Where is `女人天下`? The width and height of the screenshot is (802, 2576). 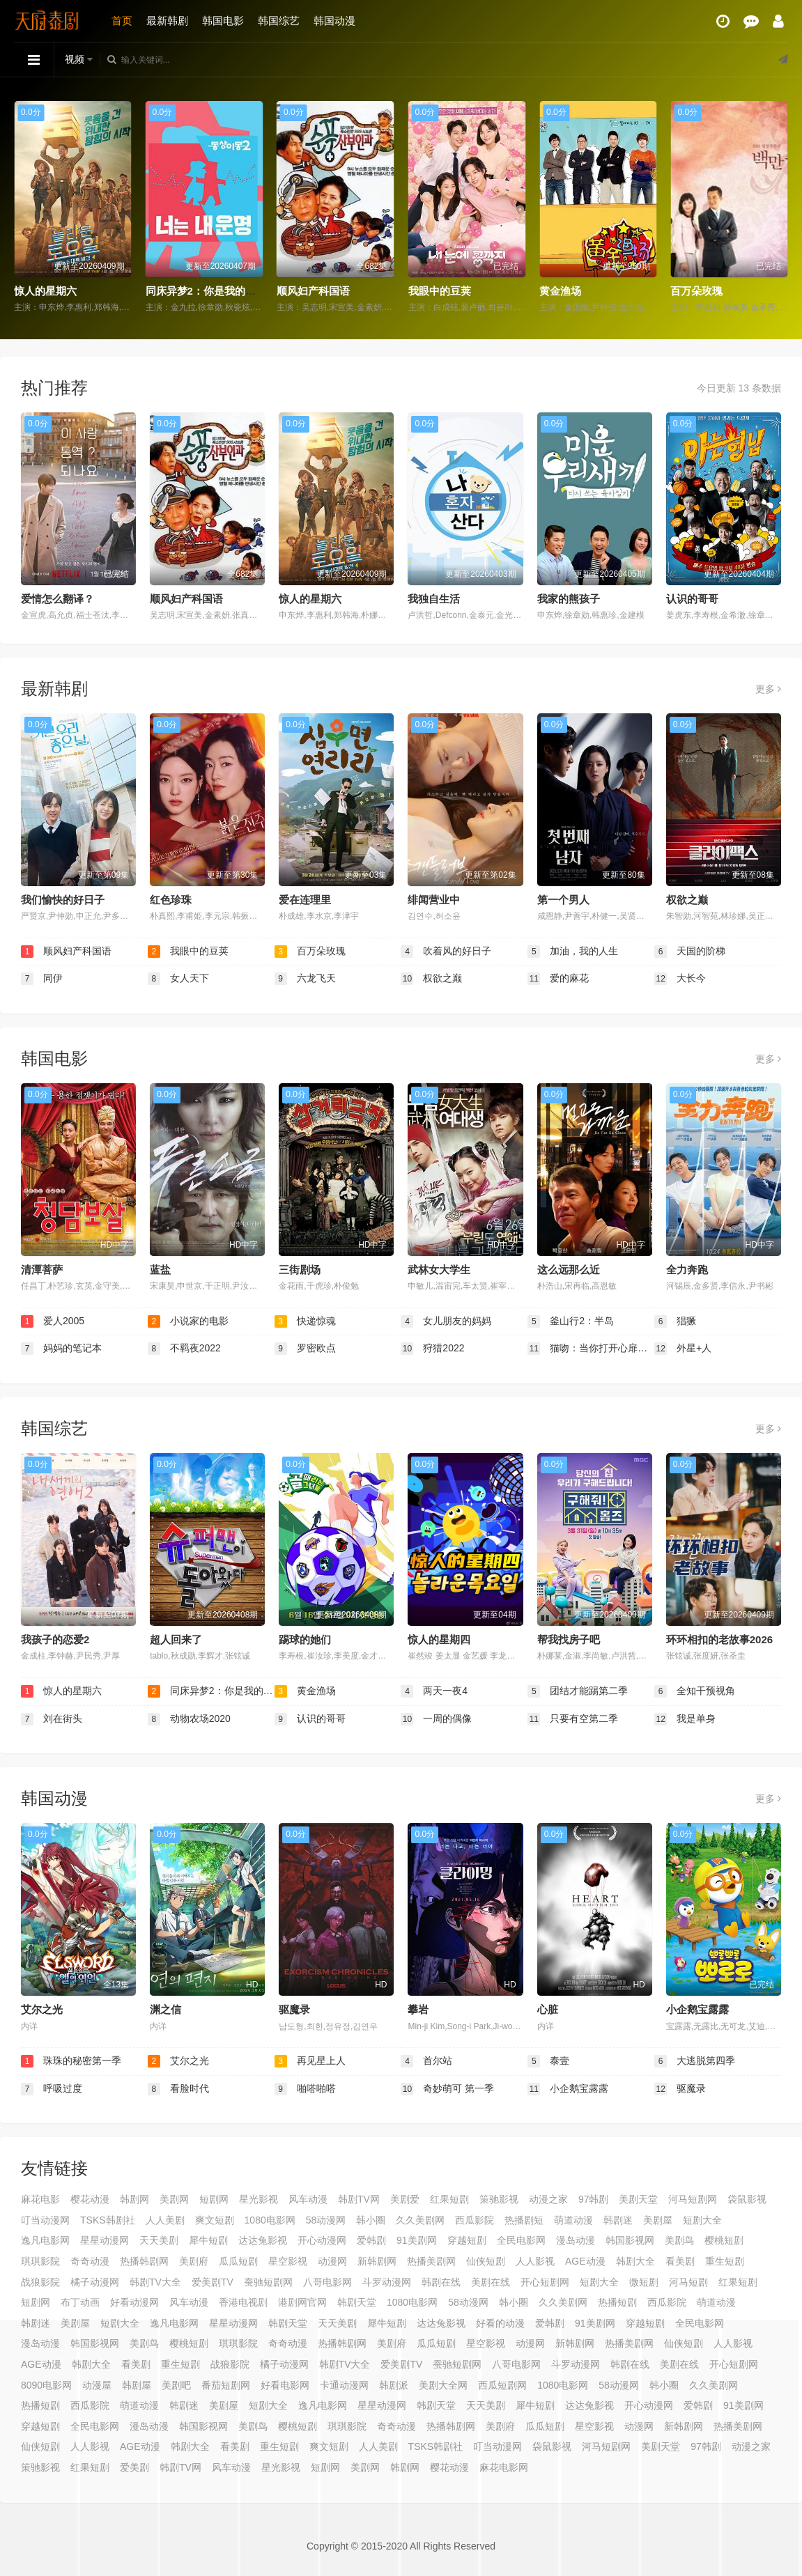
女人天下 is located at coordinates (178, 978).